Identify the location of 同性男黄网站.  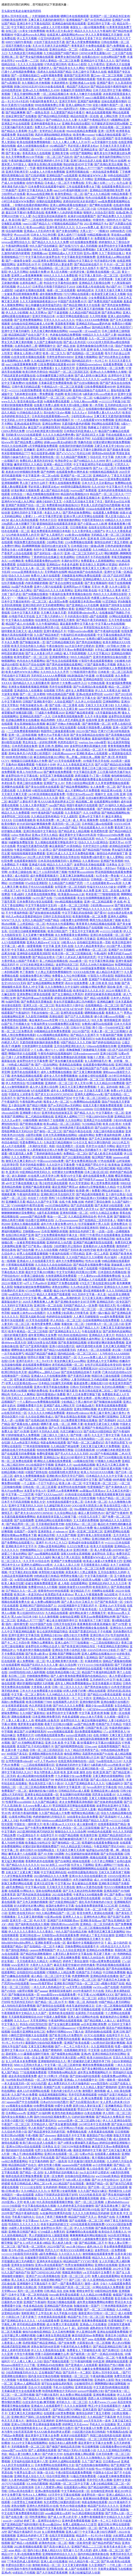
(37, 2516).